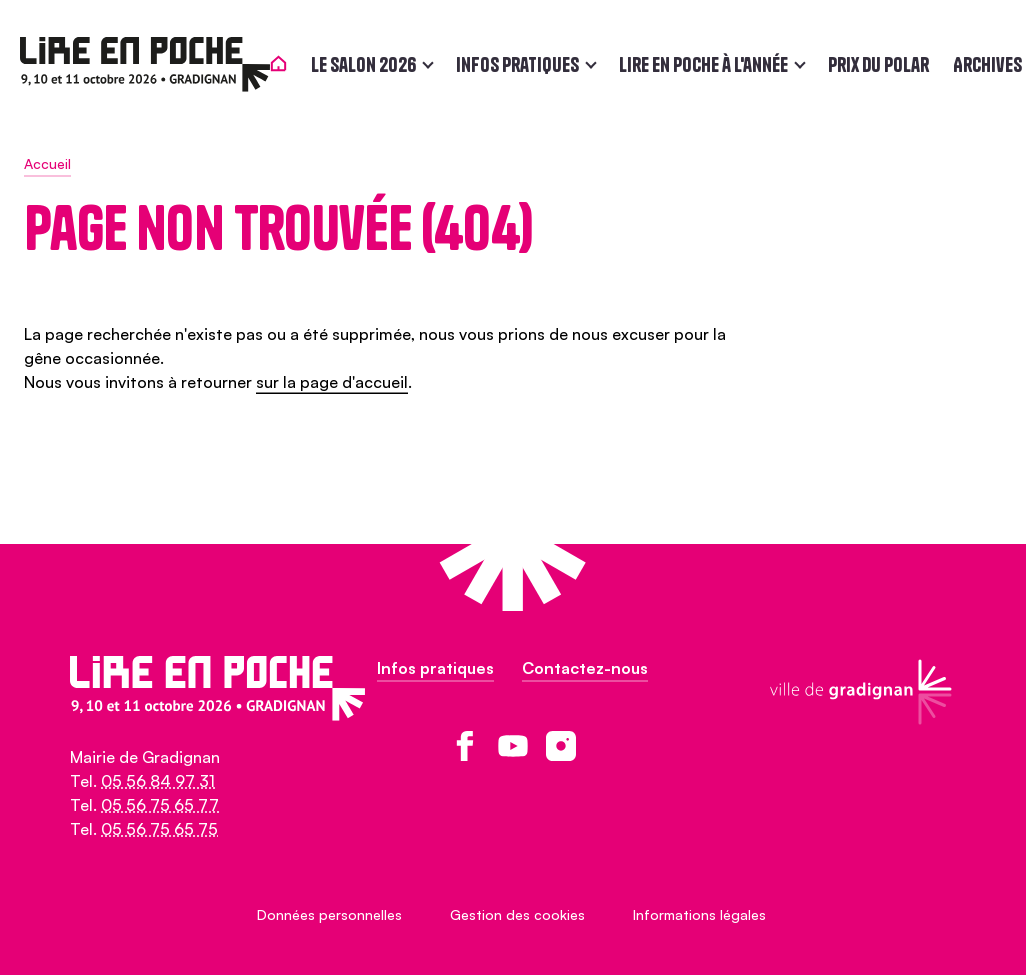  Describe the element at coordinates (158, 781) in the screenshot. I see `05 56 84 97 31` at that location.